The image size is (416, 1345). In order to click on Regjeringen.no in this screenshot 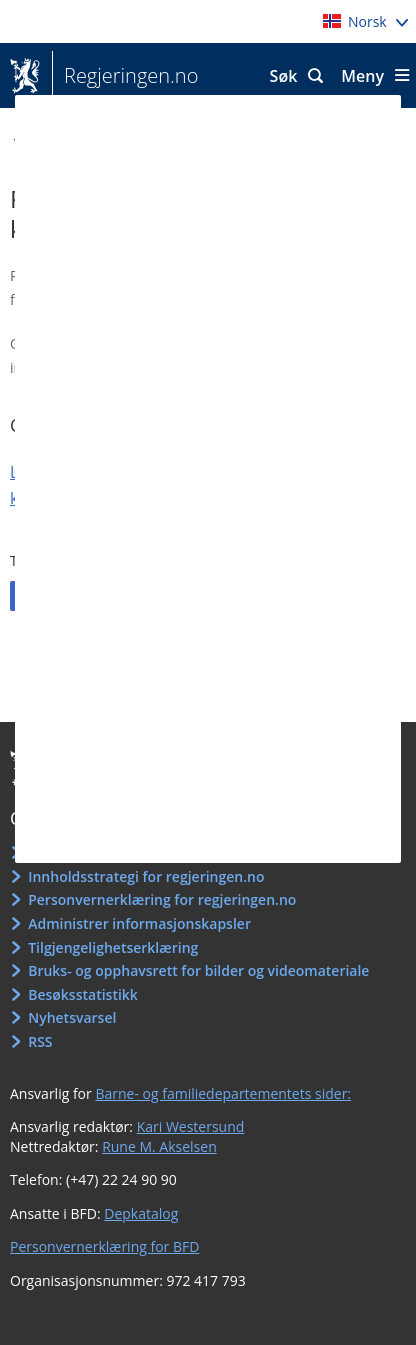, I will do `click(125, 76)`.